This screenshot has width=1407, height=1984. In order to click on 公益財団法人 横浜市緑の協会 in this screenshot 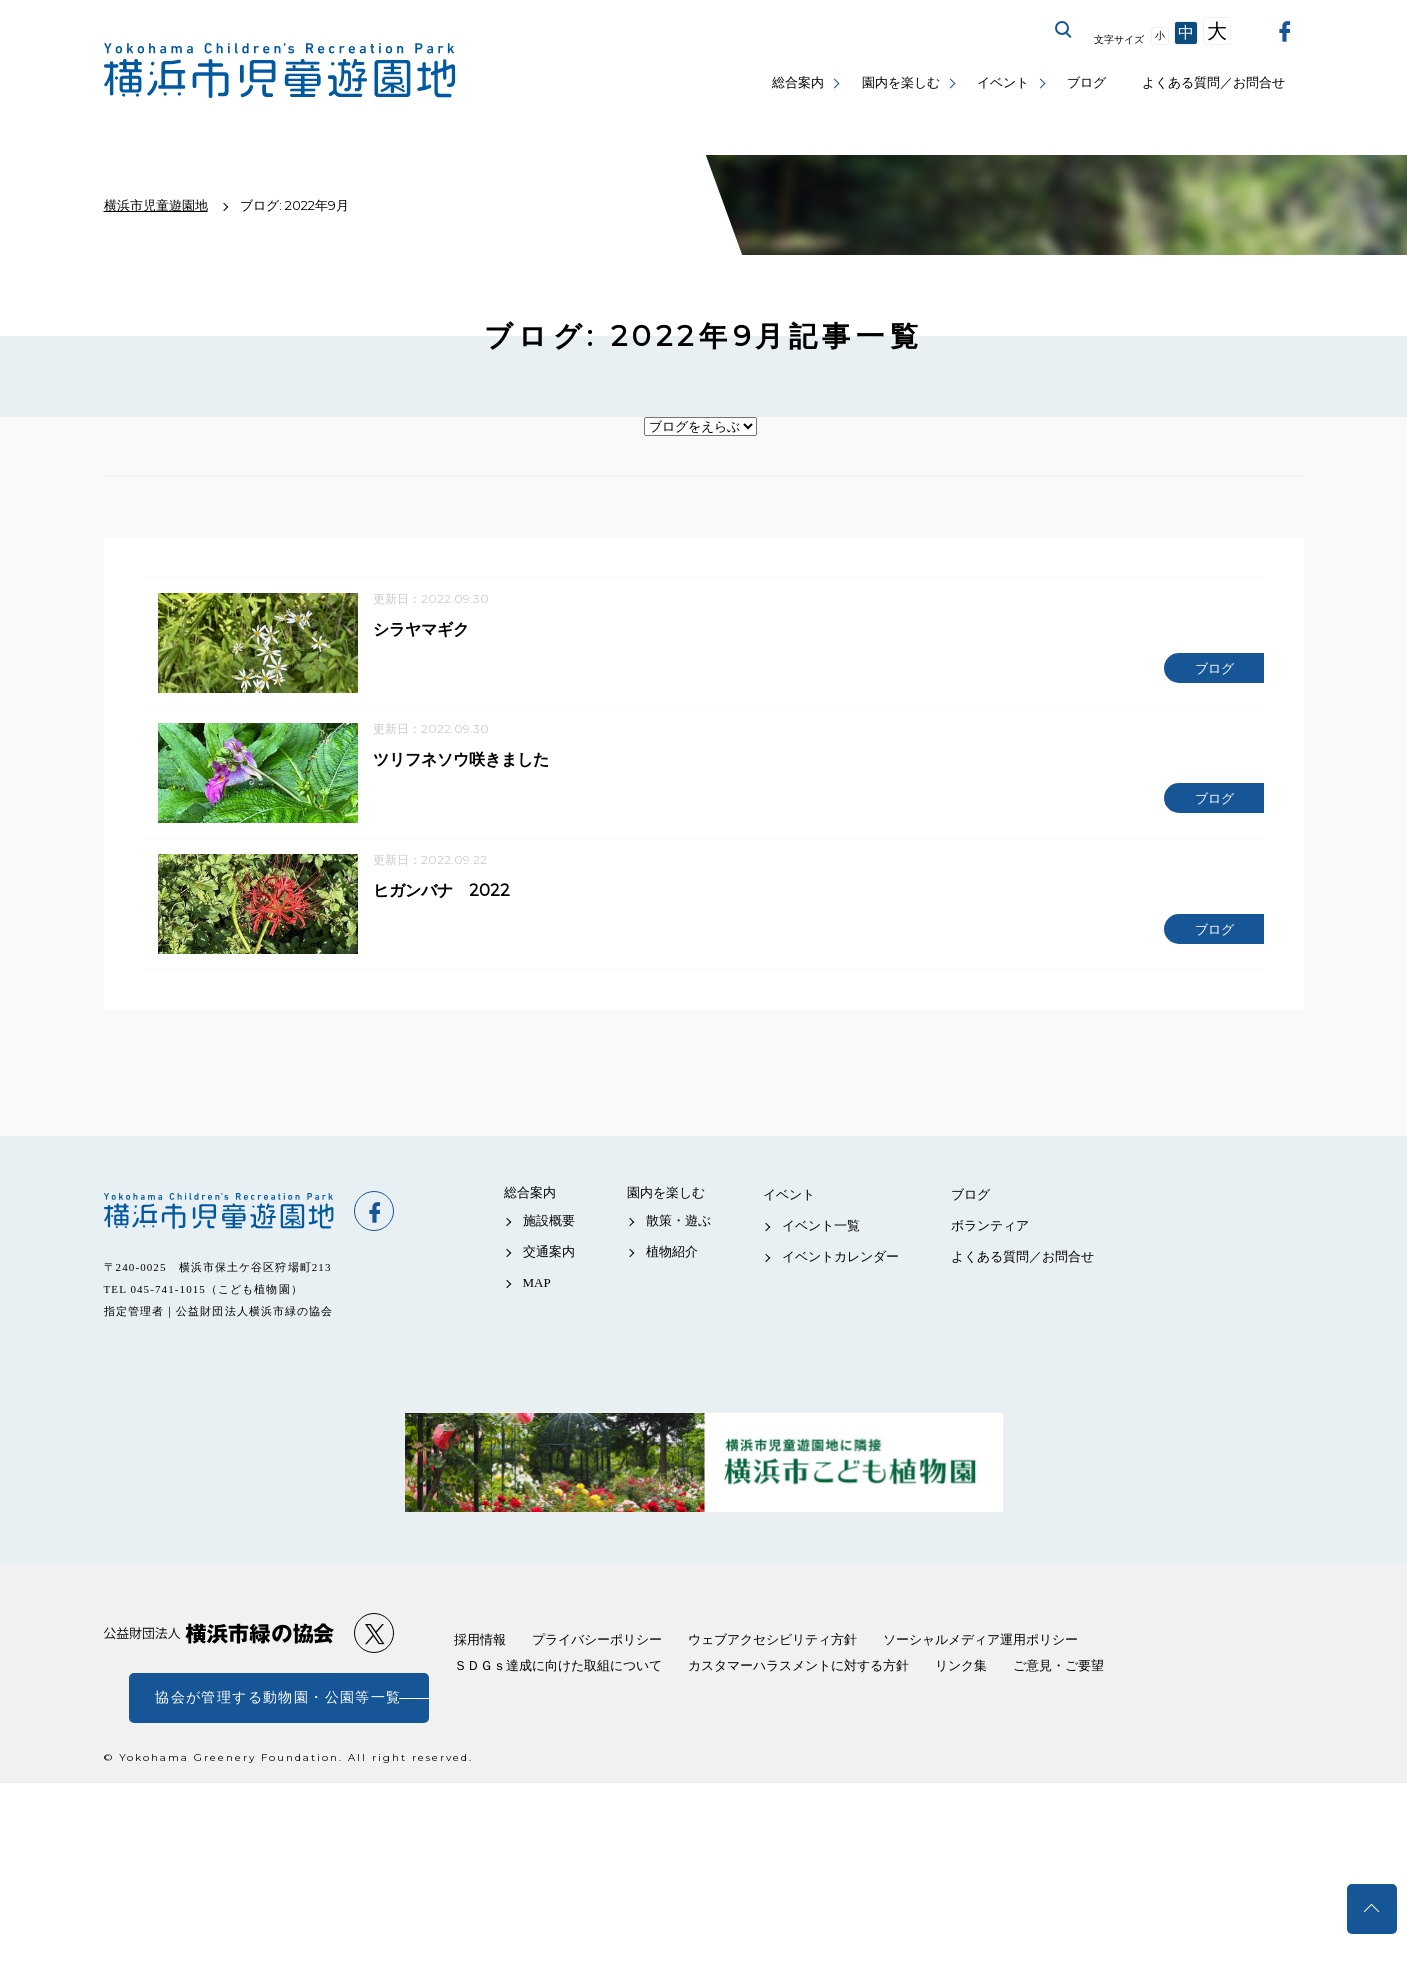, I will do `click(219, 1634)`.